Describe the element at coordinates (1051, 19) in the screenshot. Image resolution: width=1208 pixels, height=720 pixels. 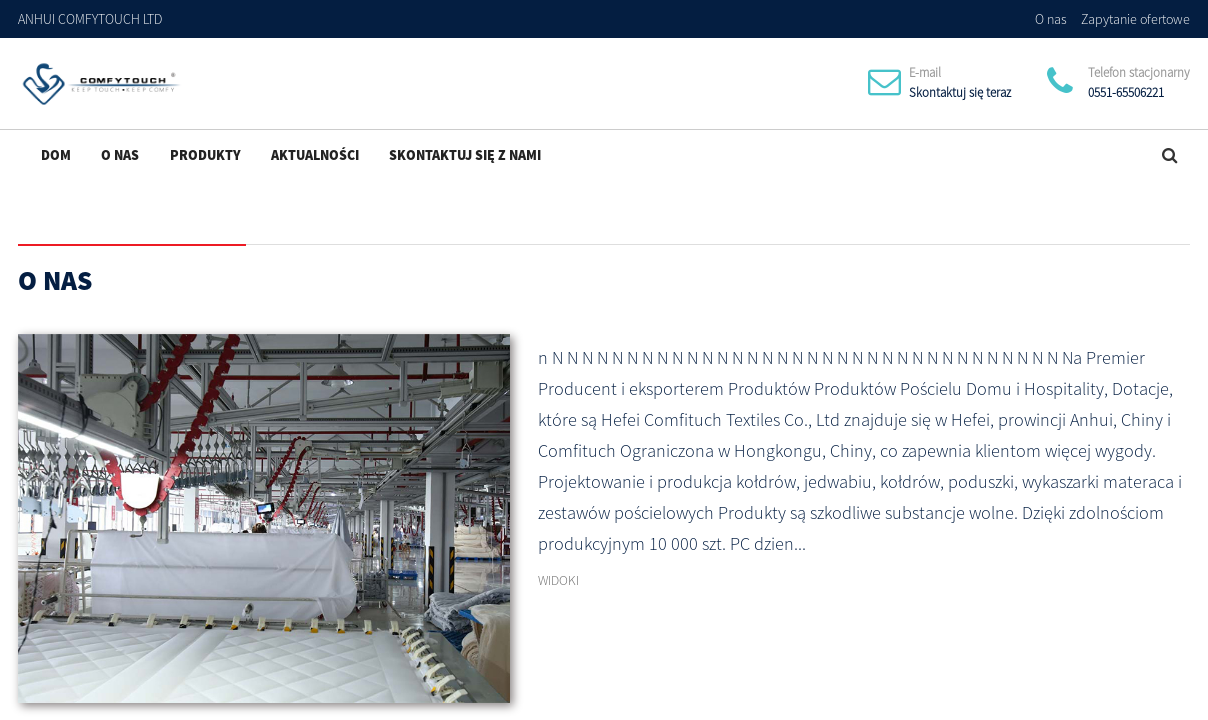
I see `O nas` at that location.